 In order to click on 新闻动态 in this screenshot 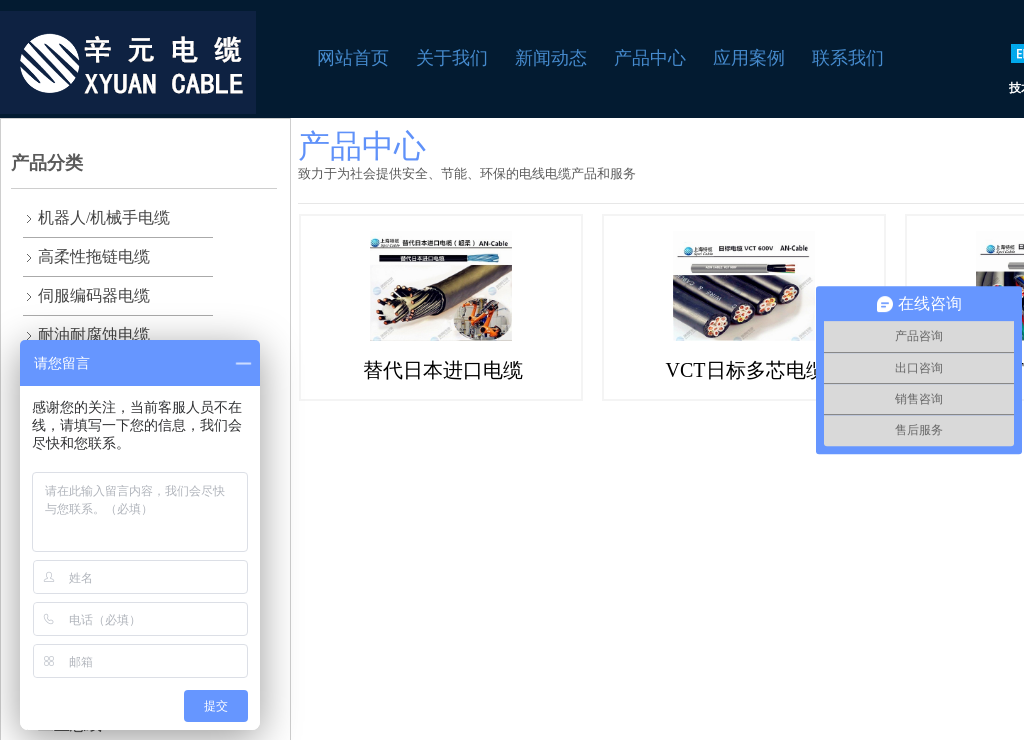, I will do `click(551, 58)`.